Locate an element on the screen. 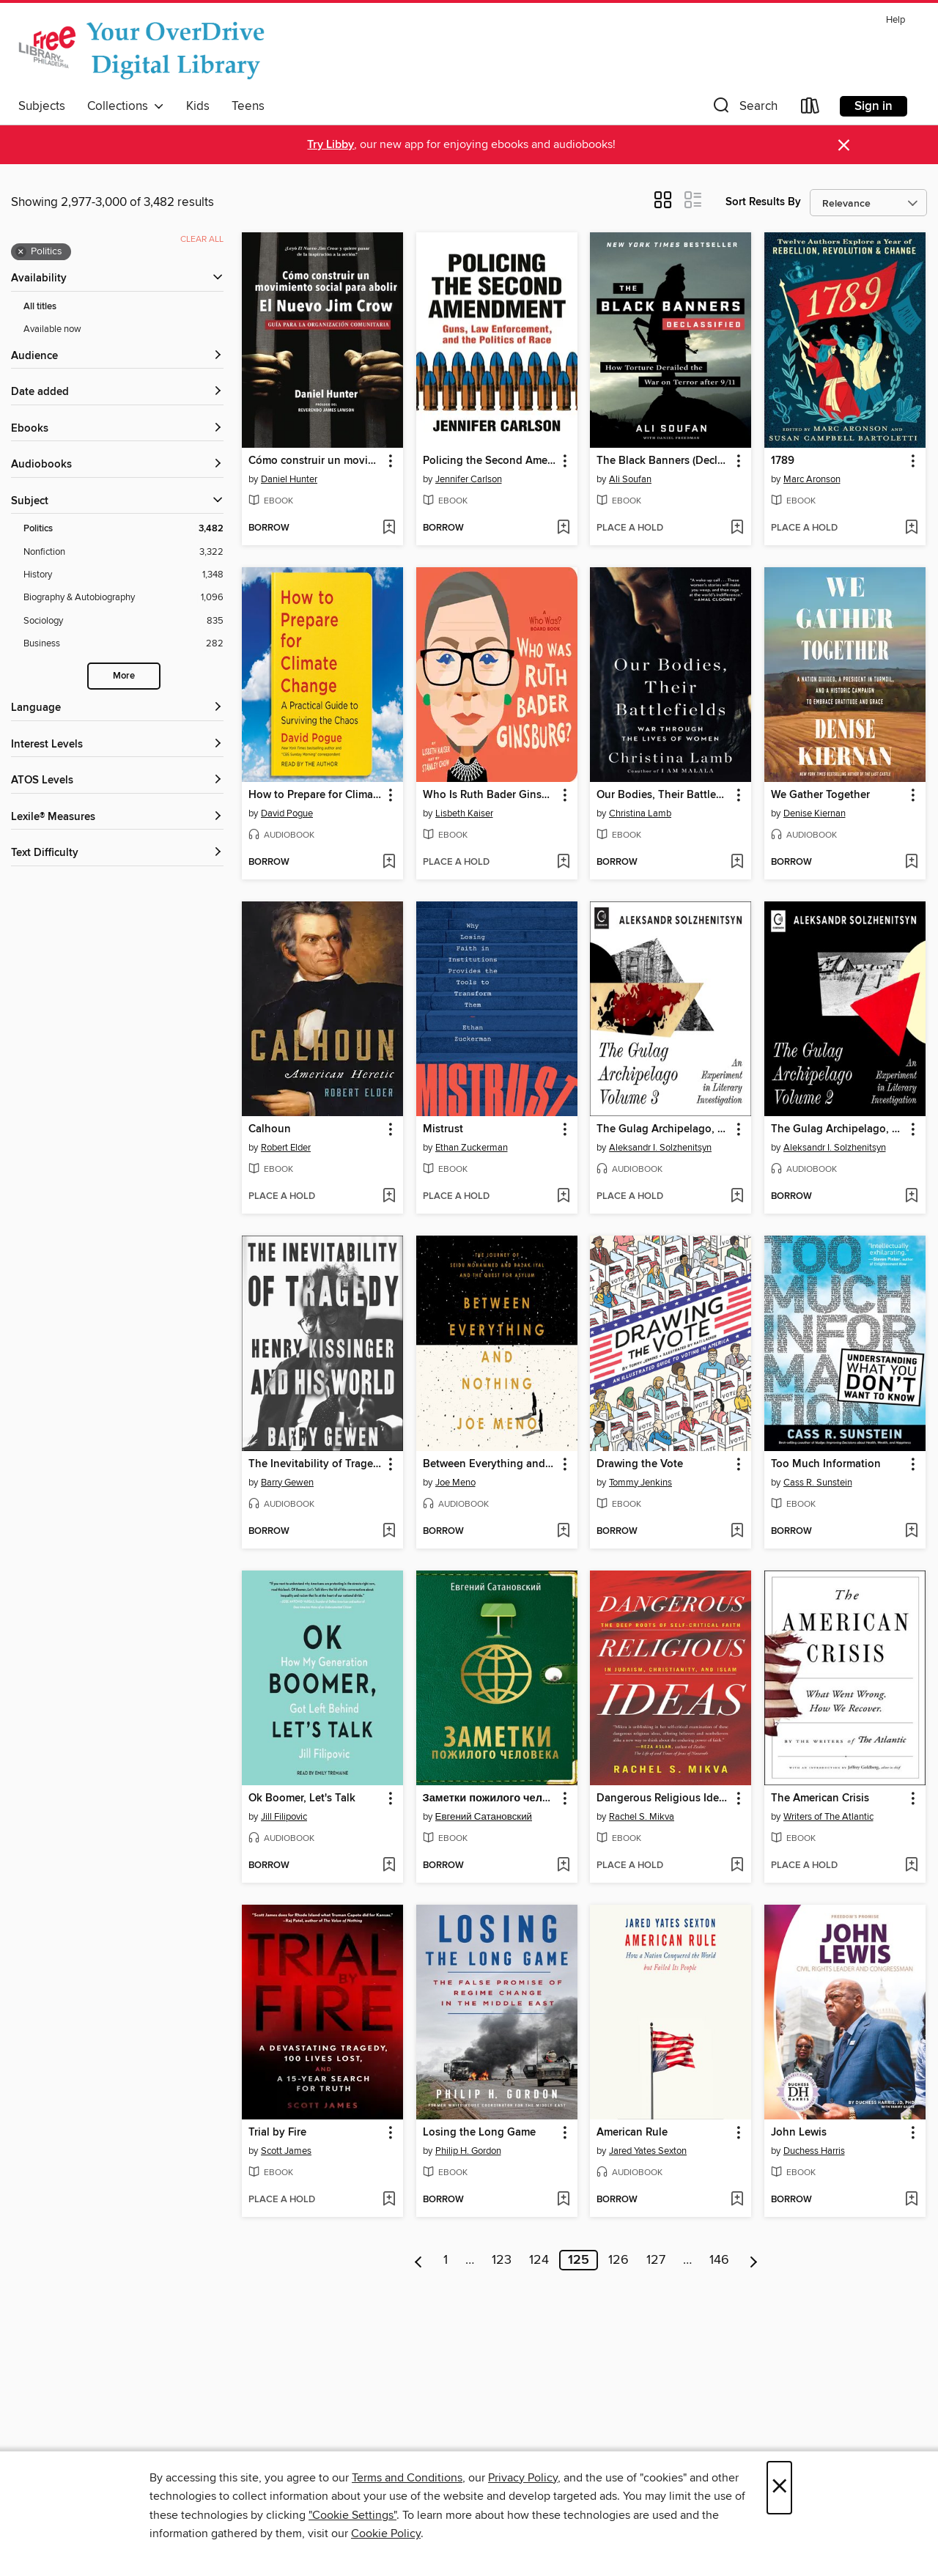 The height and width of the screenshot is (2576, 938). 124 [Page 124] is located at coordinates (539, 2260).